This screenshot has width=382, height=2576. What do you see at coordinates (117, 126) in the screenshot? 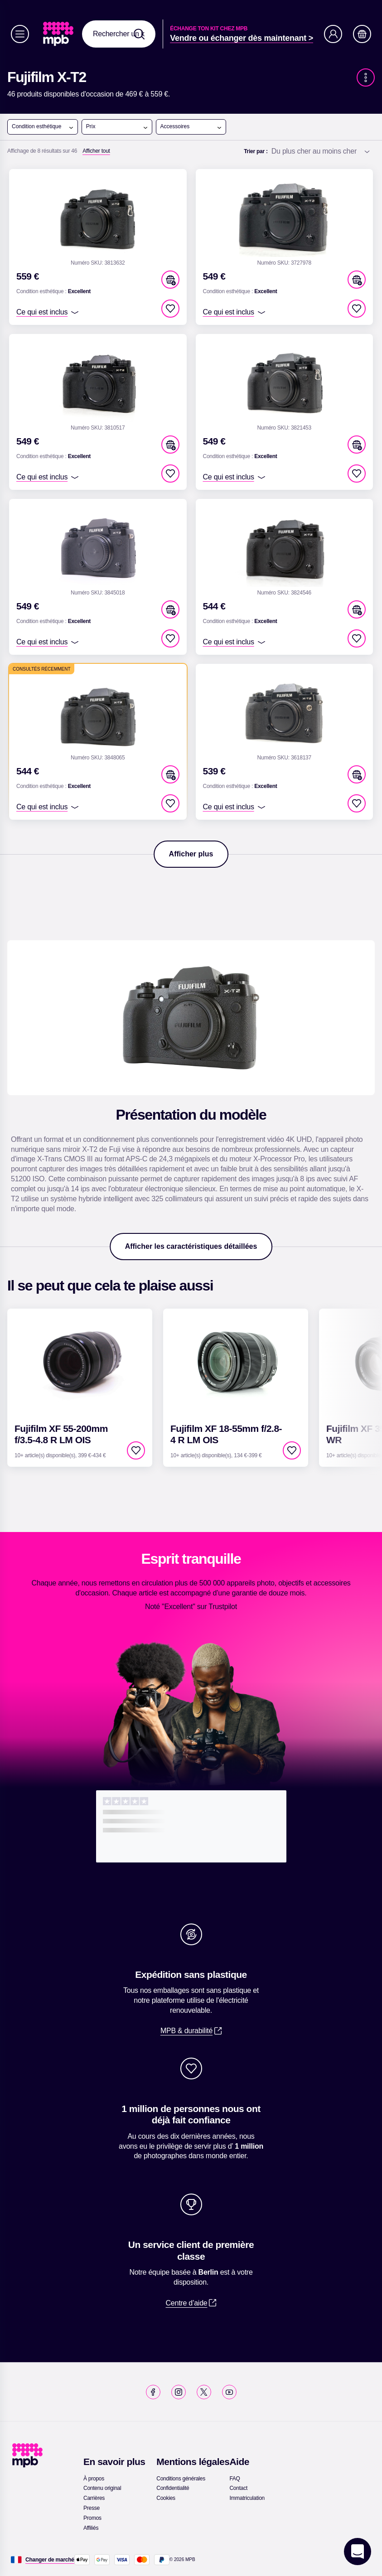
I see `Prix [Ouvrir le menu]` at bounding box center [117, 126].